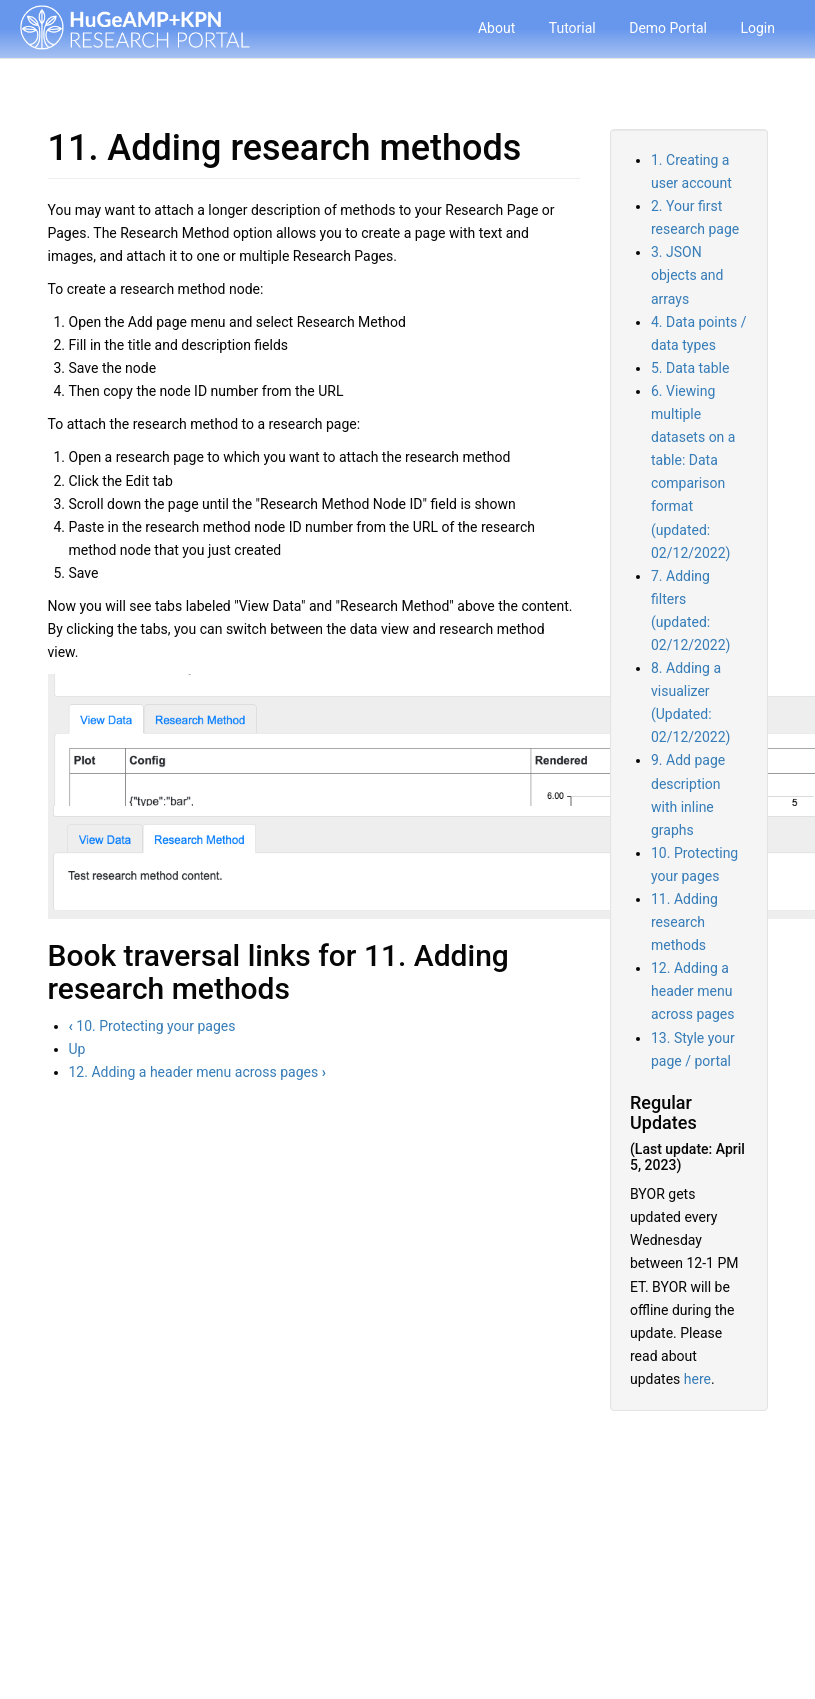  What do you see at coordinates (496, 28) in the screenshot?
I see `About` at bounding box center [496, 28].